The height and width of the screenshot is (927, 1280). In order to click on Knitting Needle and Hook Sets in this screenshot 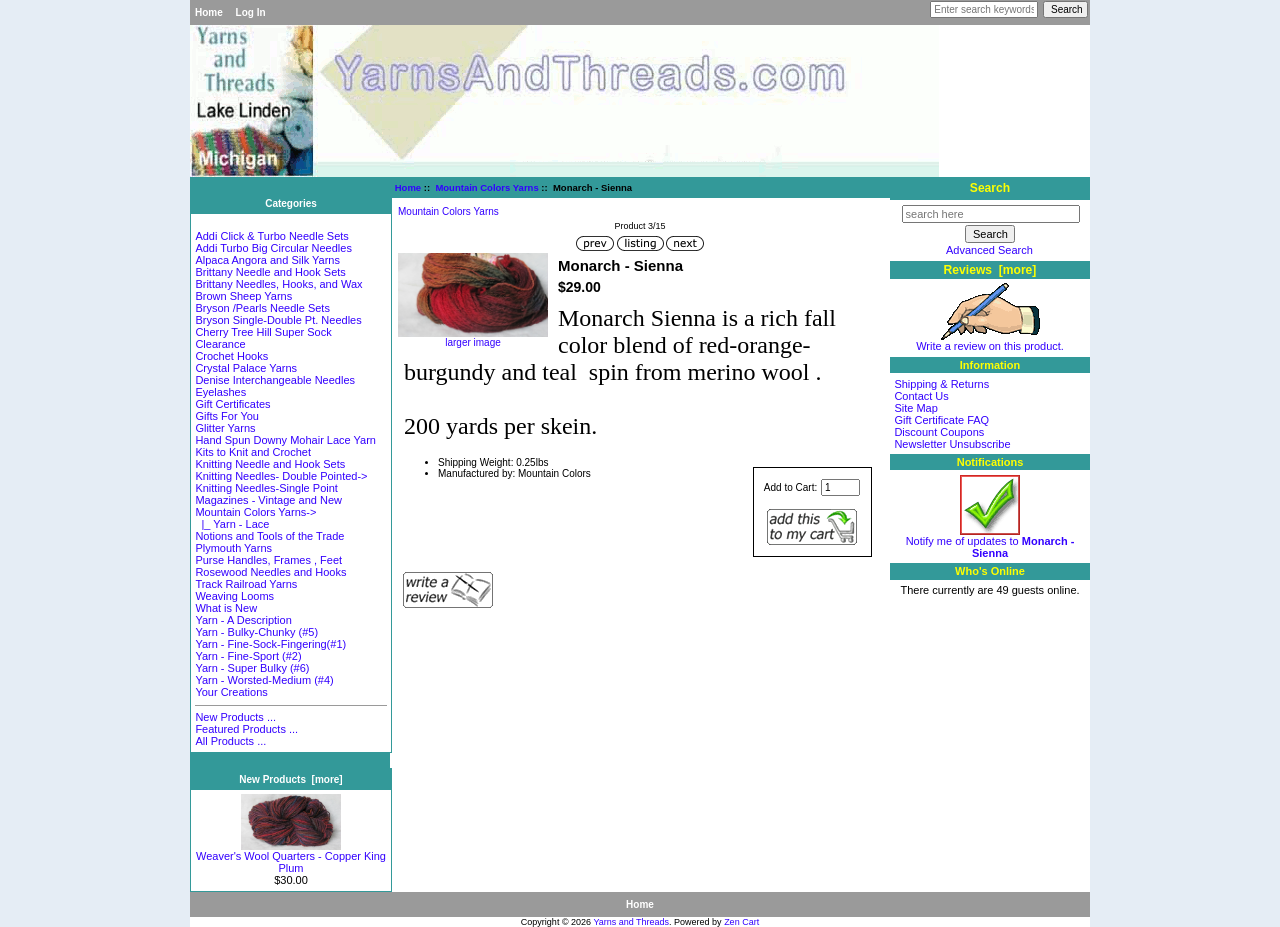, I will do `click(270, 464)`.